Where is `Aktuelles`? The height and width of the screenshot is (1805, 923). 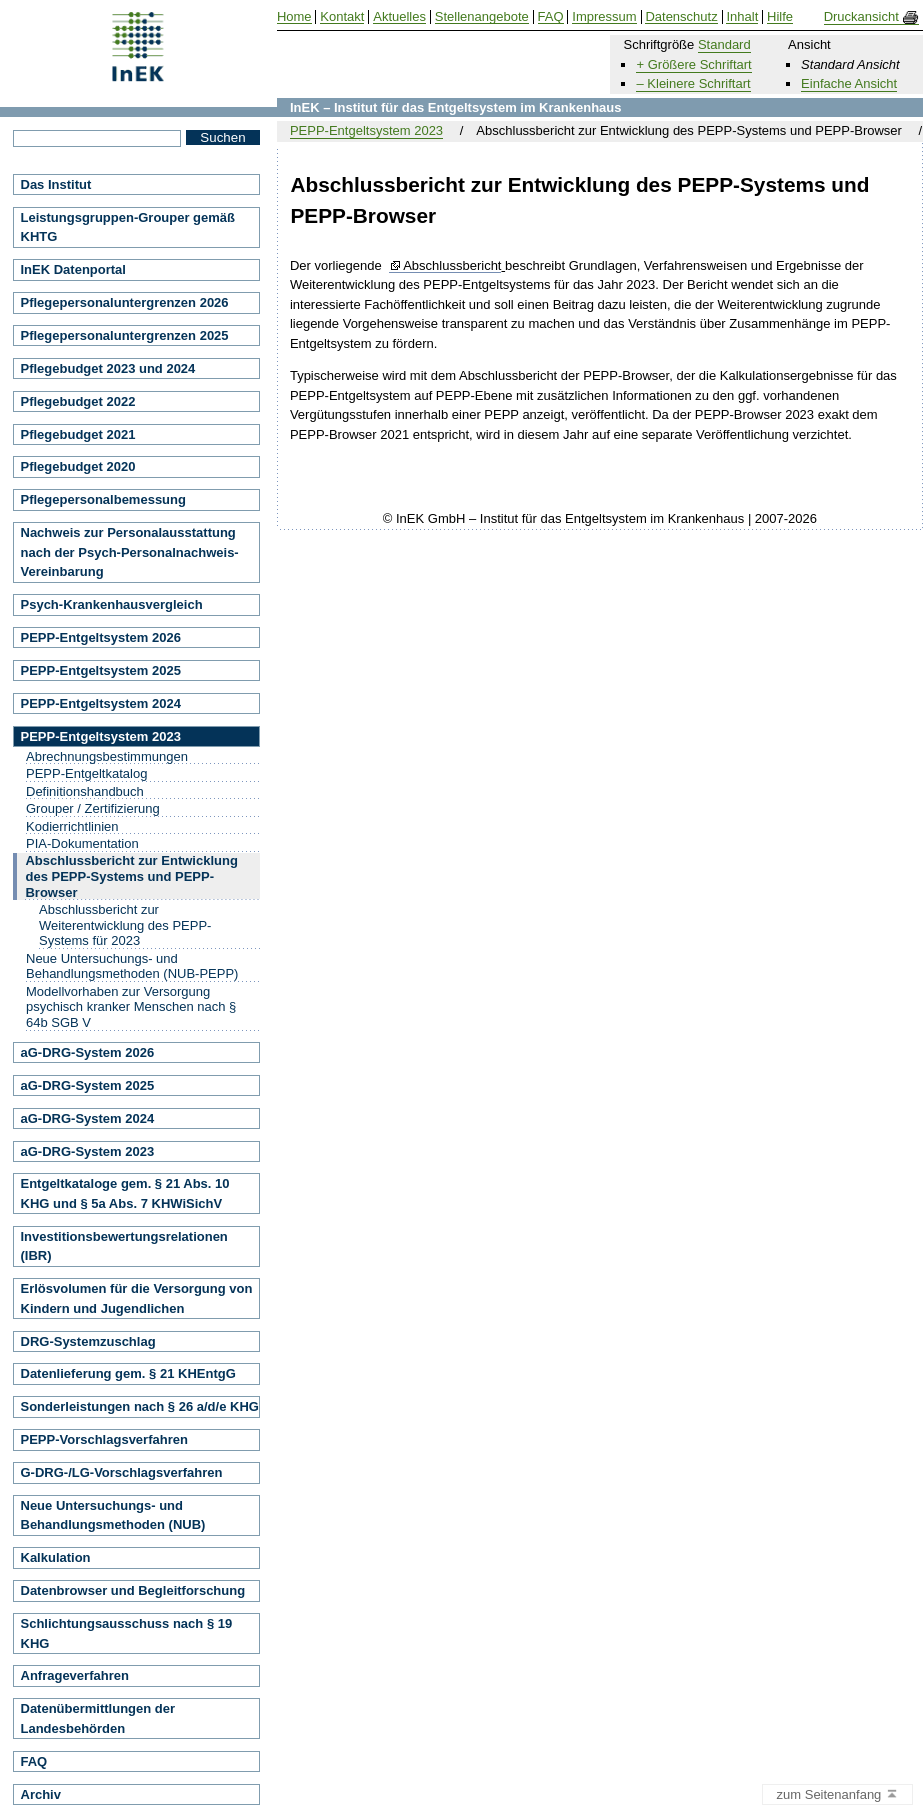
Aktuelles is located at coordinates (399, 17).